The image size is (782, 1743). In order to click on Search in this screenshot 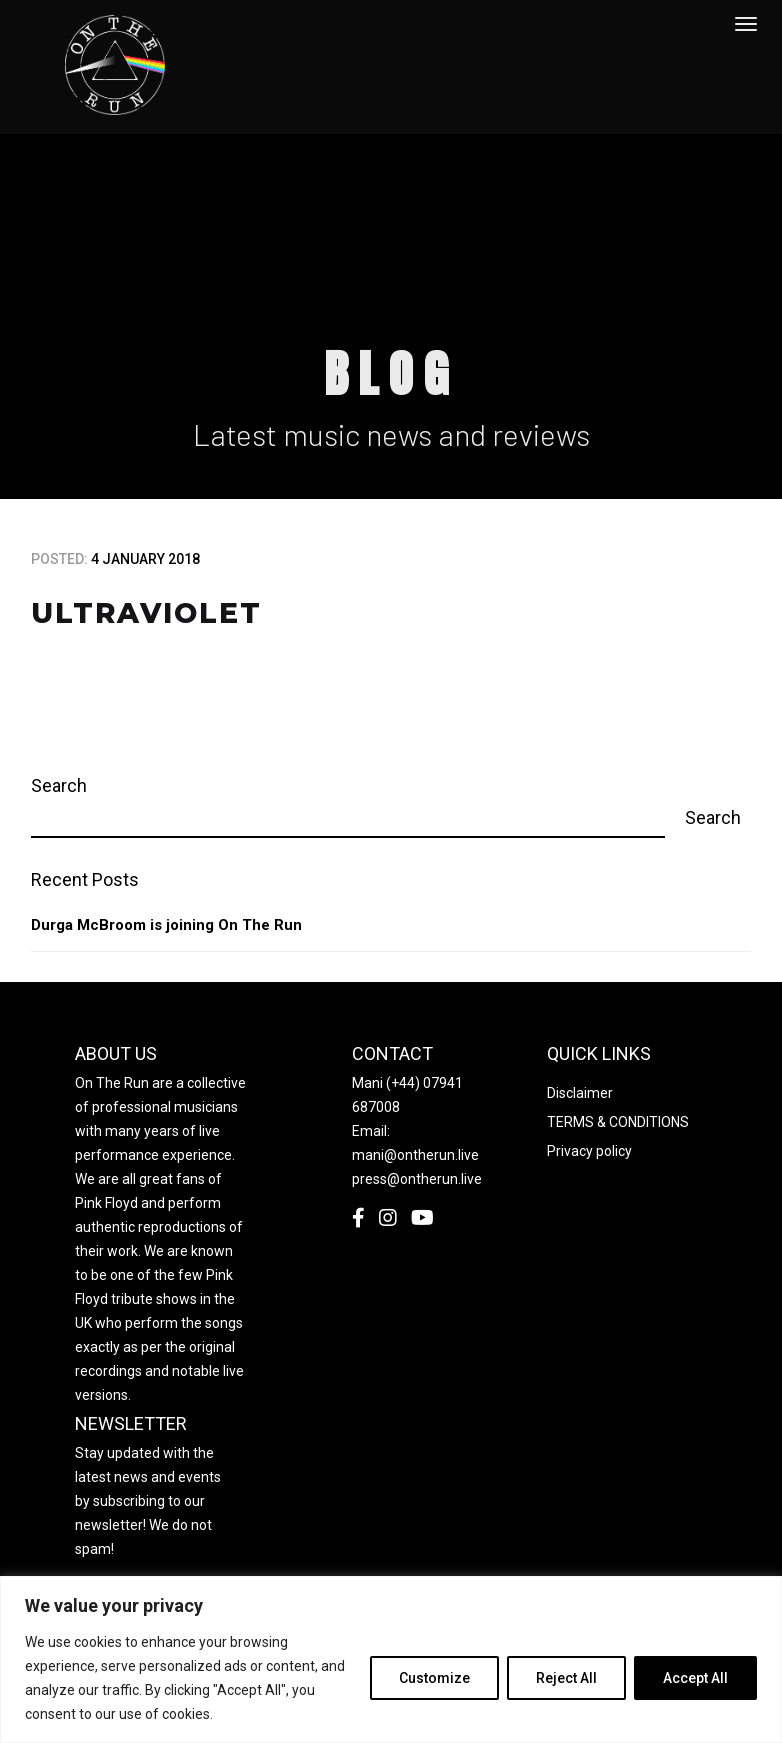, I will do `click(59, 785)`.